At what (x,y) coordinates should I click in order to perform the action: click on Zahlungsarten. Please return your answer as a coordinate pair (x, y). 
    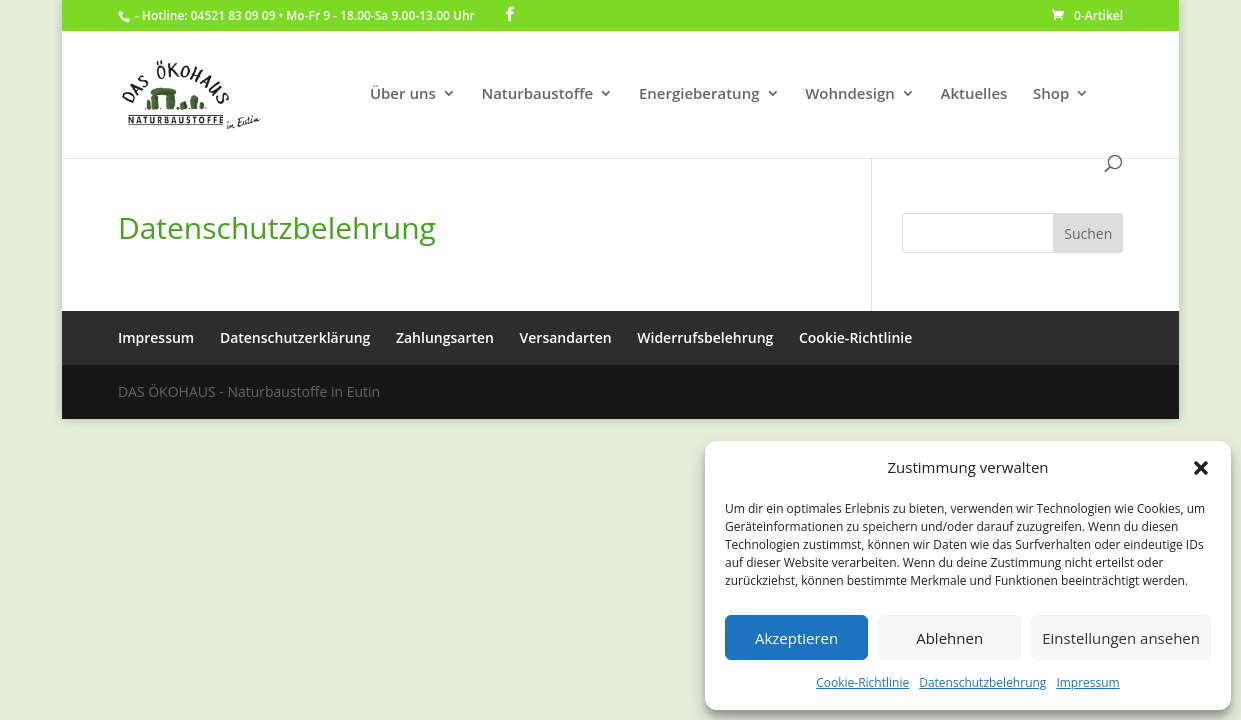
    Looking at the image, I should click on (445, 337).